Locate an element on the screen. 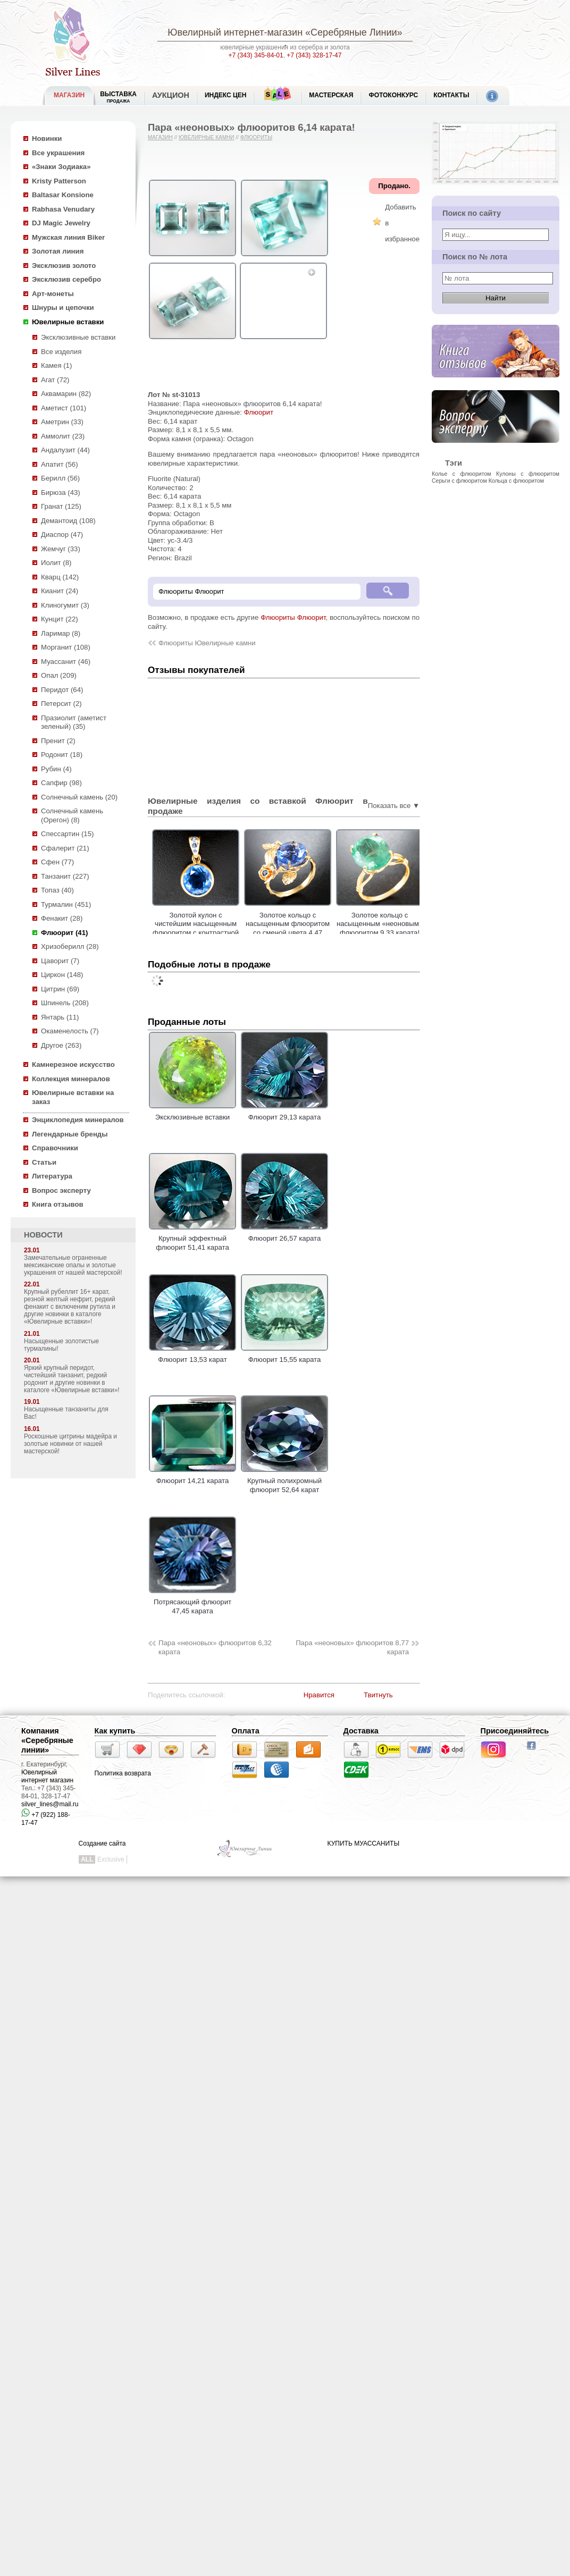 The height and width of the screenshot is (2576, 570). Флюориты is located at coordinates (256, 137).